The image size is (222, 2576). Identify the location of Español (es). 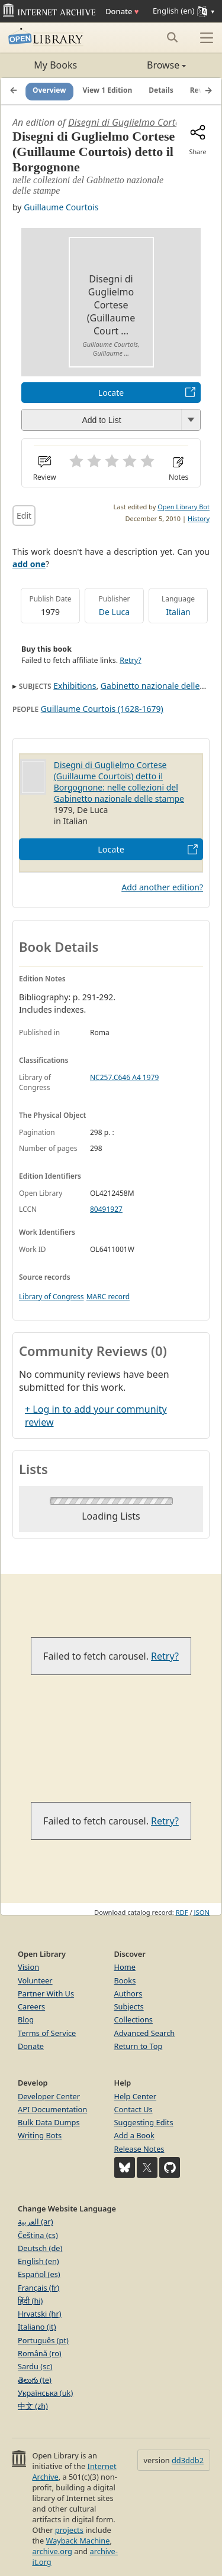
(39, 2274).